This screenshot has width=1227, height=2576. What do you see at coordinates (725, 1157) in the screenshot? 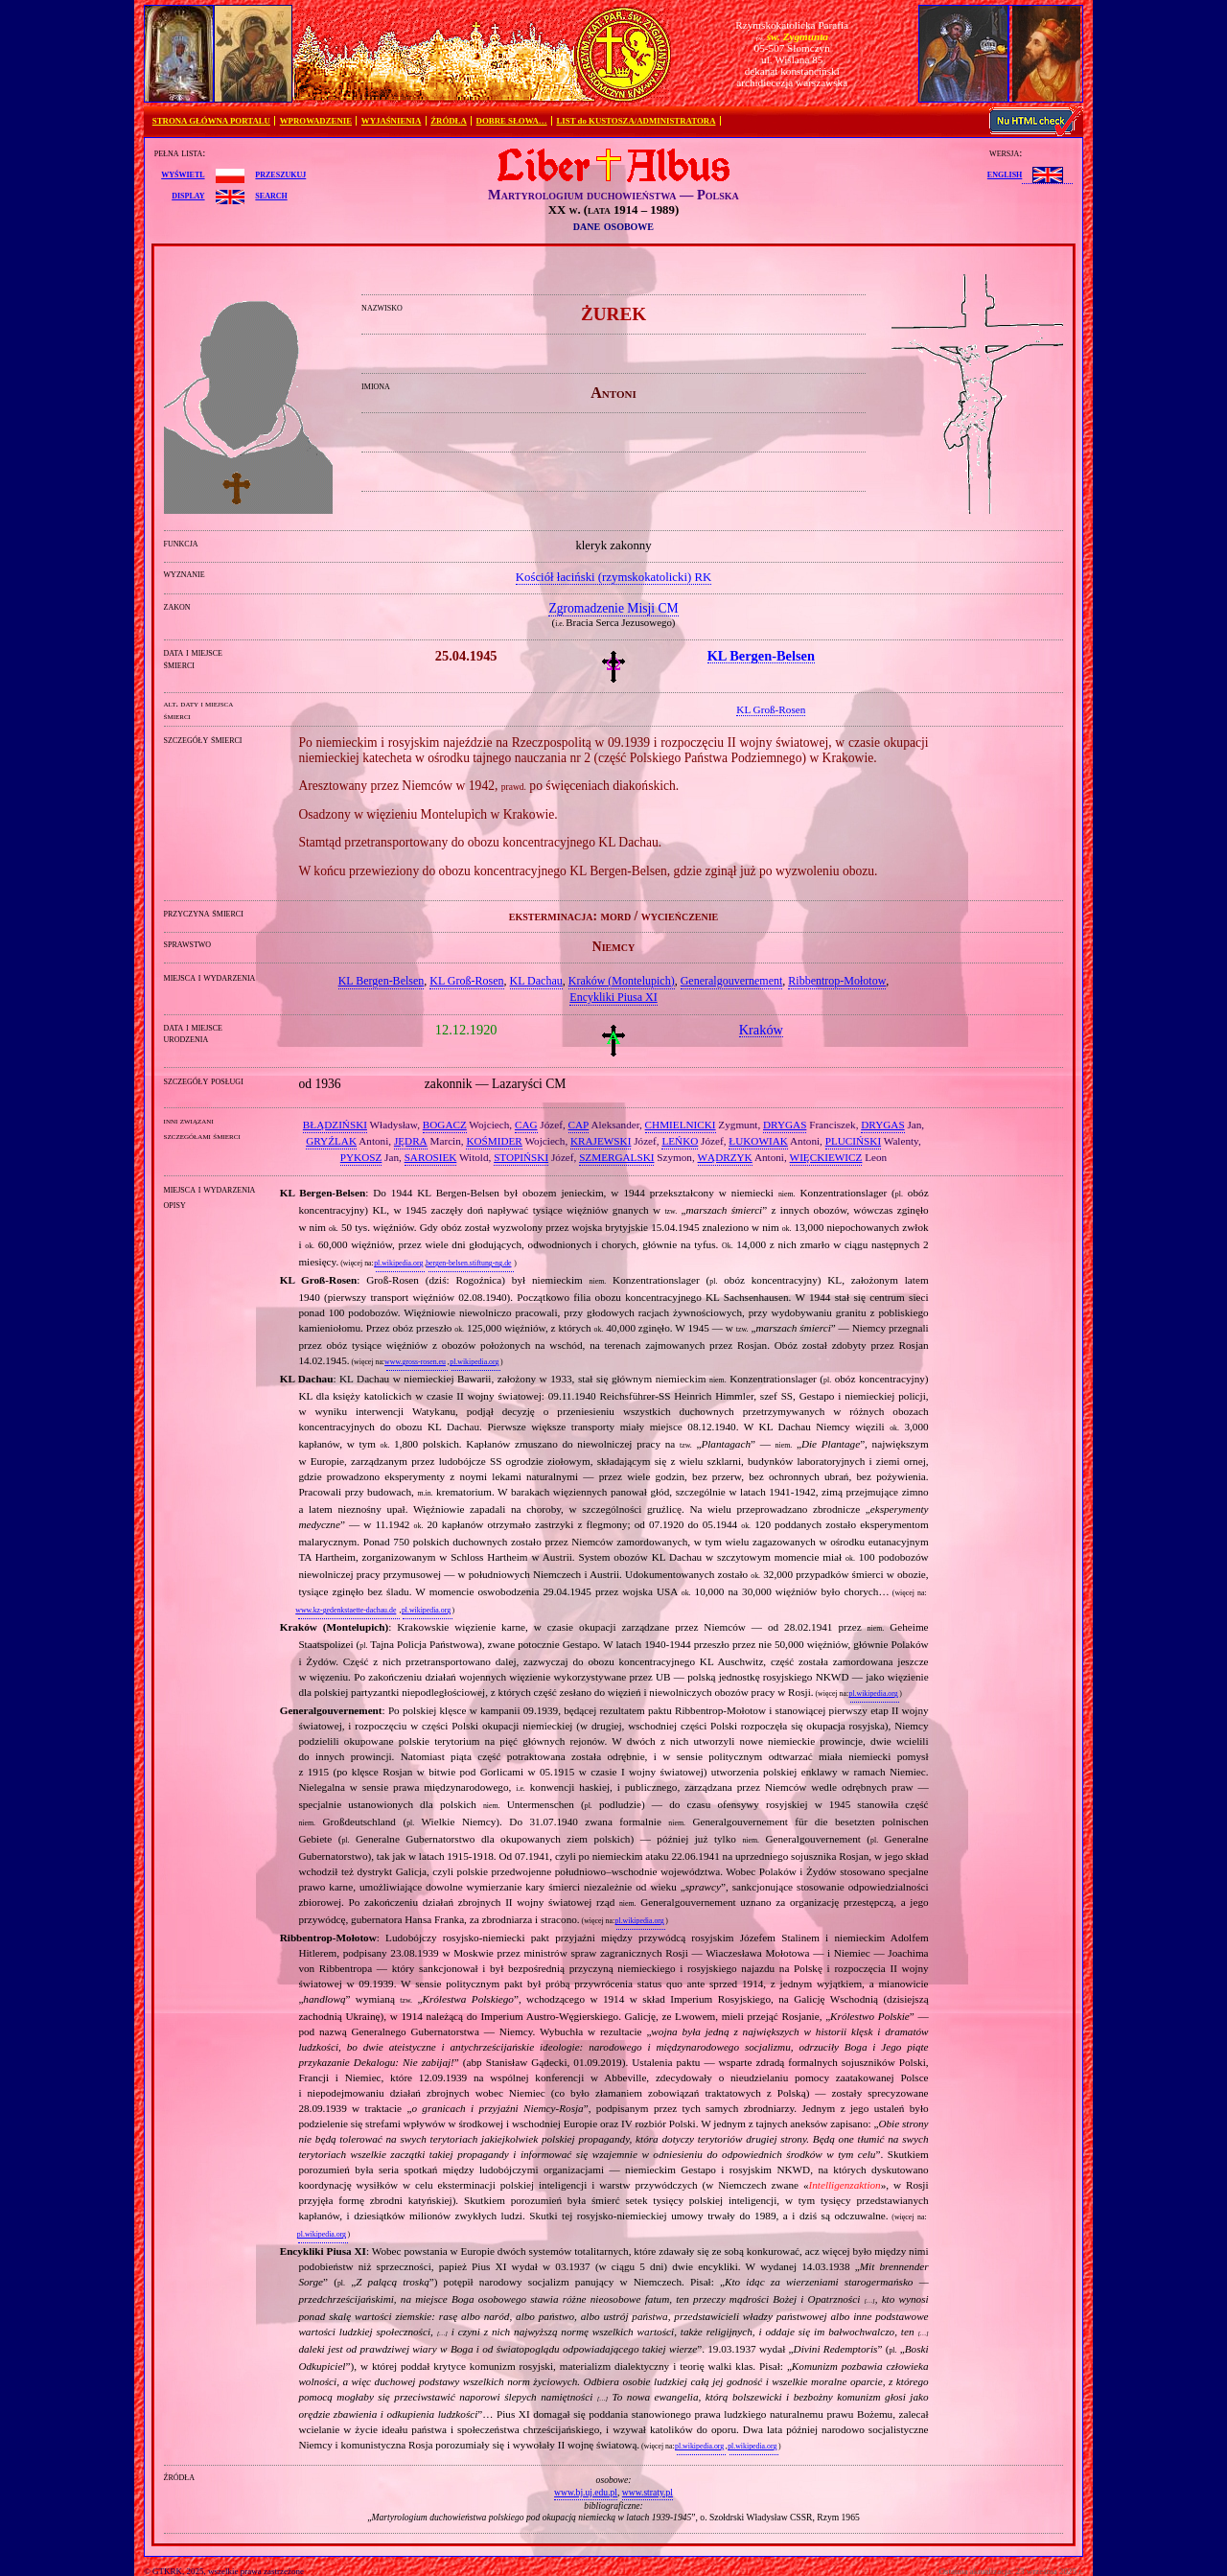
I see `WĄDRZYK` at bounding box center [725, 1157].